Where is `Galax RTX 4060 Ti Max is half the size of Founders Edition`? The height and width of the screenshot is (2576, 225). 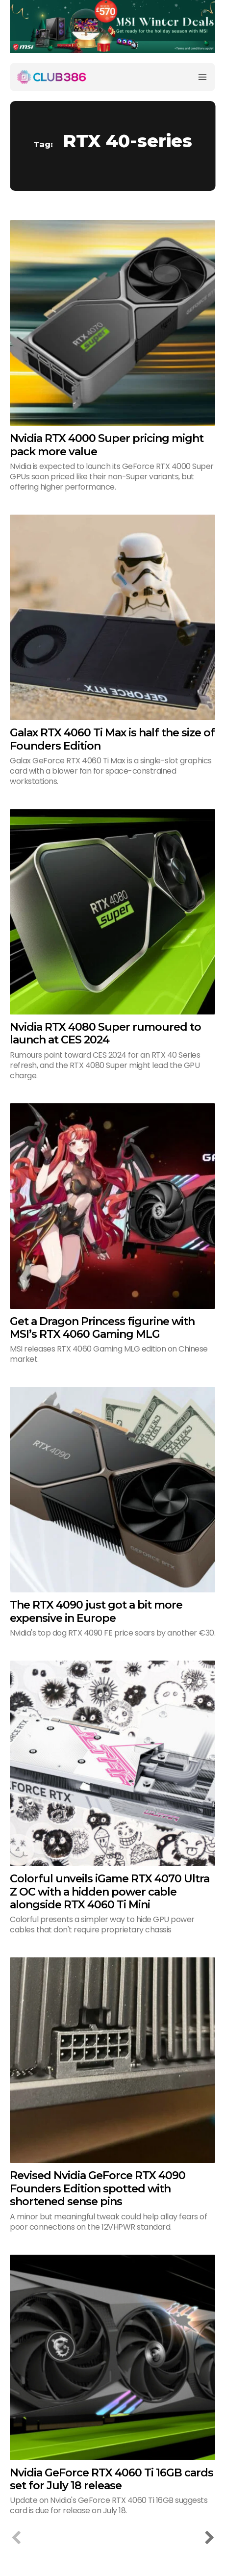 Galax RTX 4060 Ti Max is half the size of Founders Edition is located at coordinates (112, 739).